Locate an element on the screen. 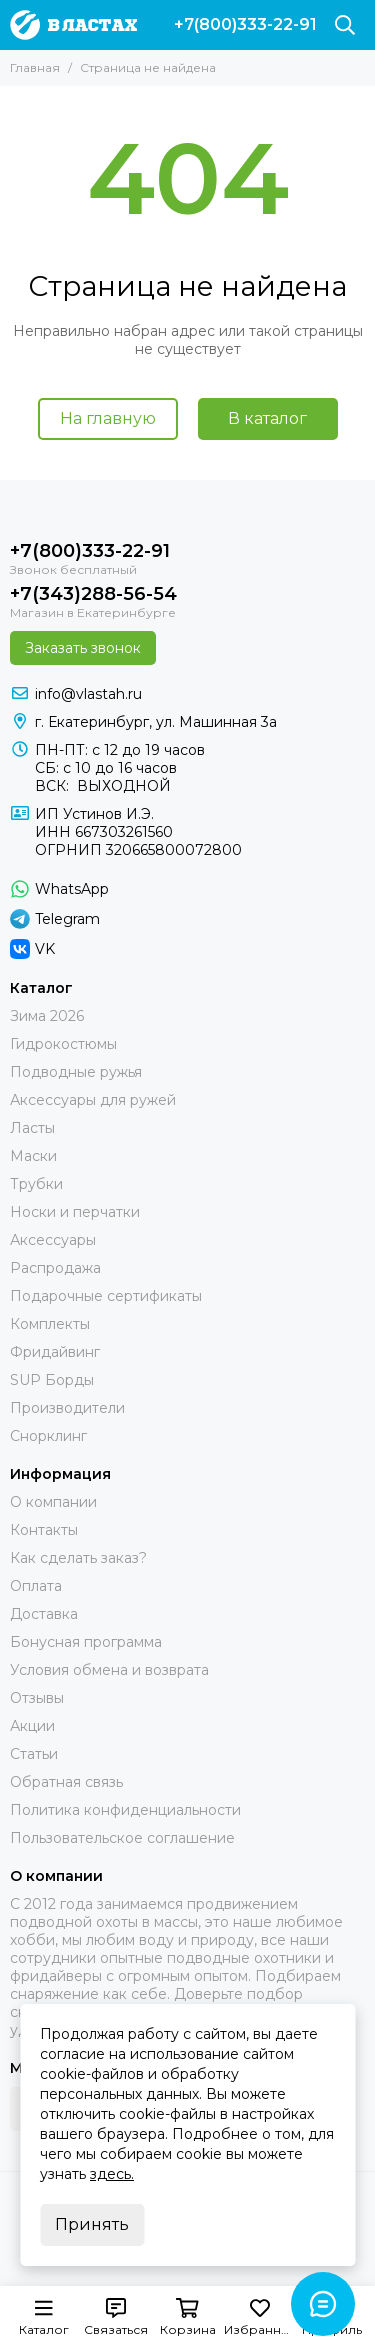 The width and height of the screenshot is (375, 2346). Обратная связь is located at coordinates (66, 1782).